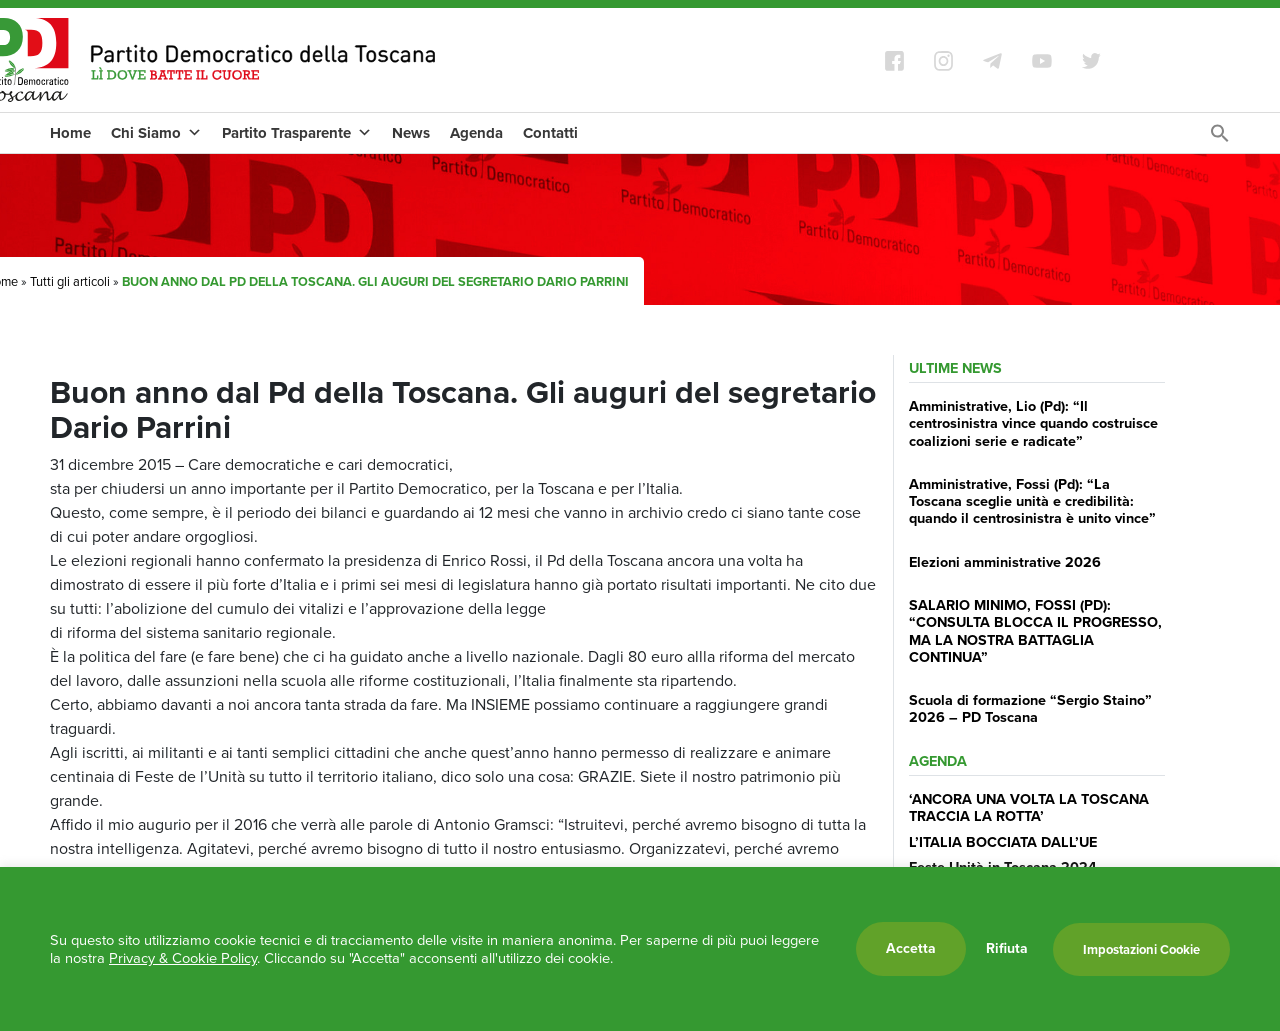  What do you see at coordinates (297, 133) in the screenshot?
I see `Partito Trasparente` at bounding box center [297, 133].